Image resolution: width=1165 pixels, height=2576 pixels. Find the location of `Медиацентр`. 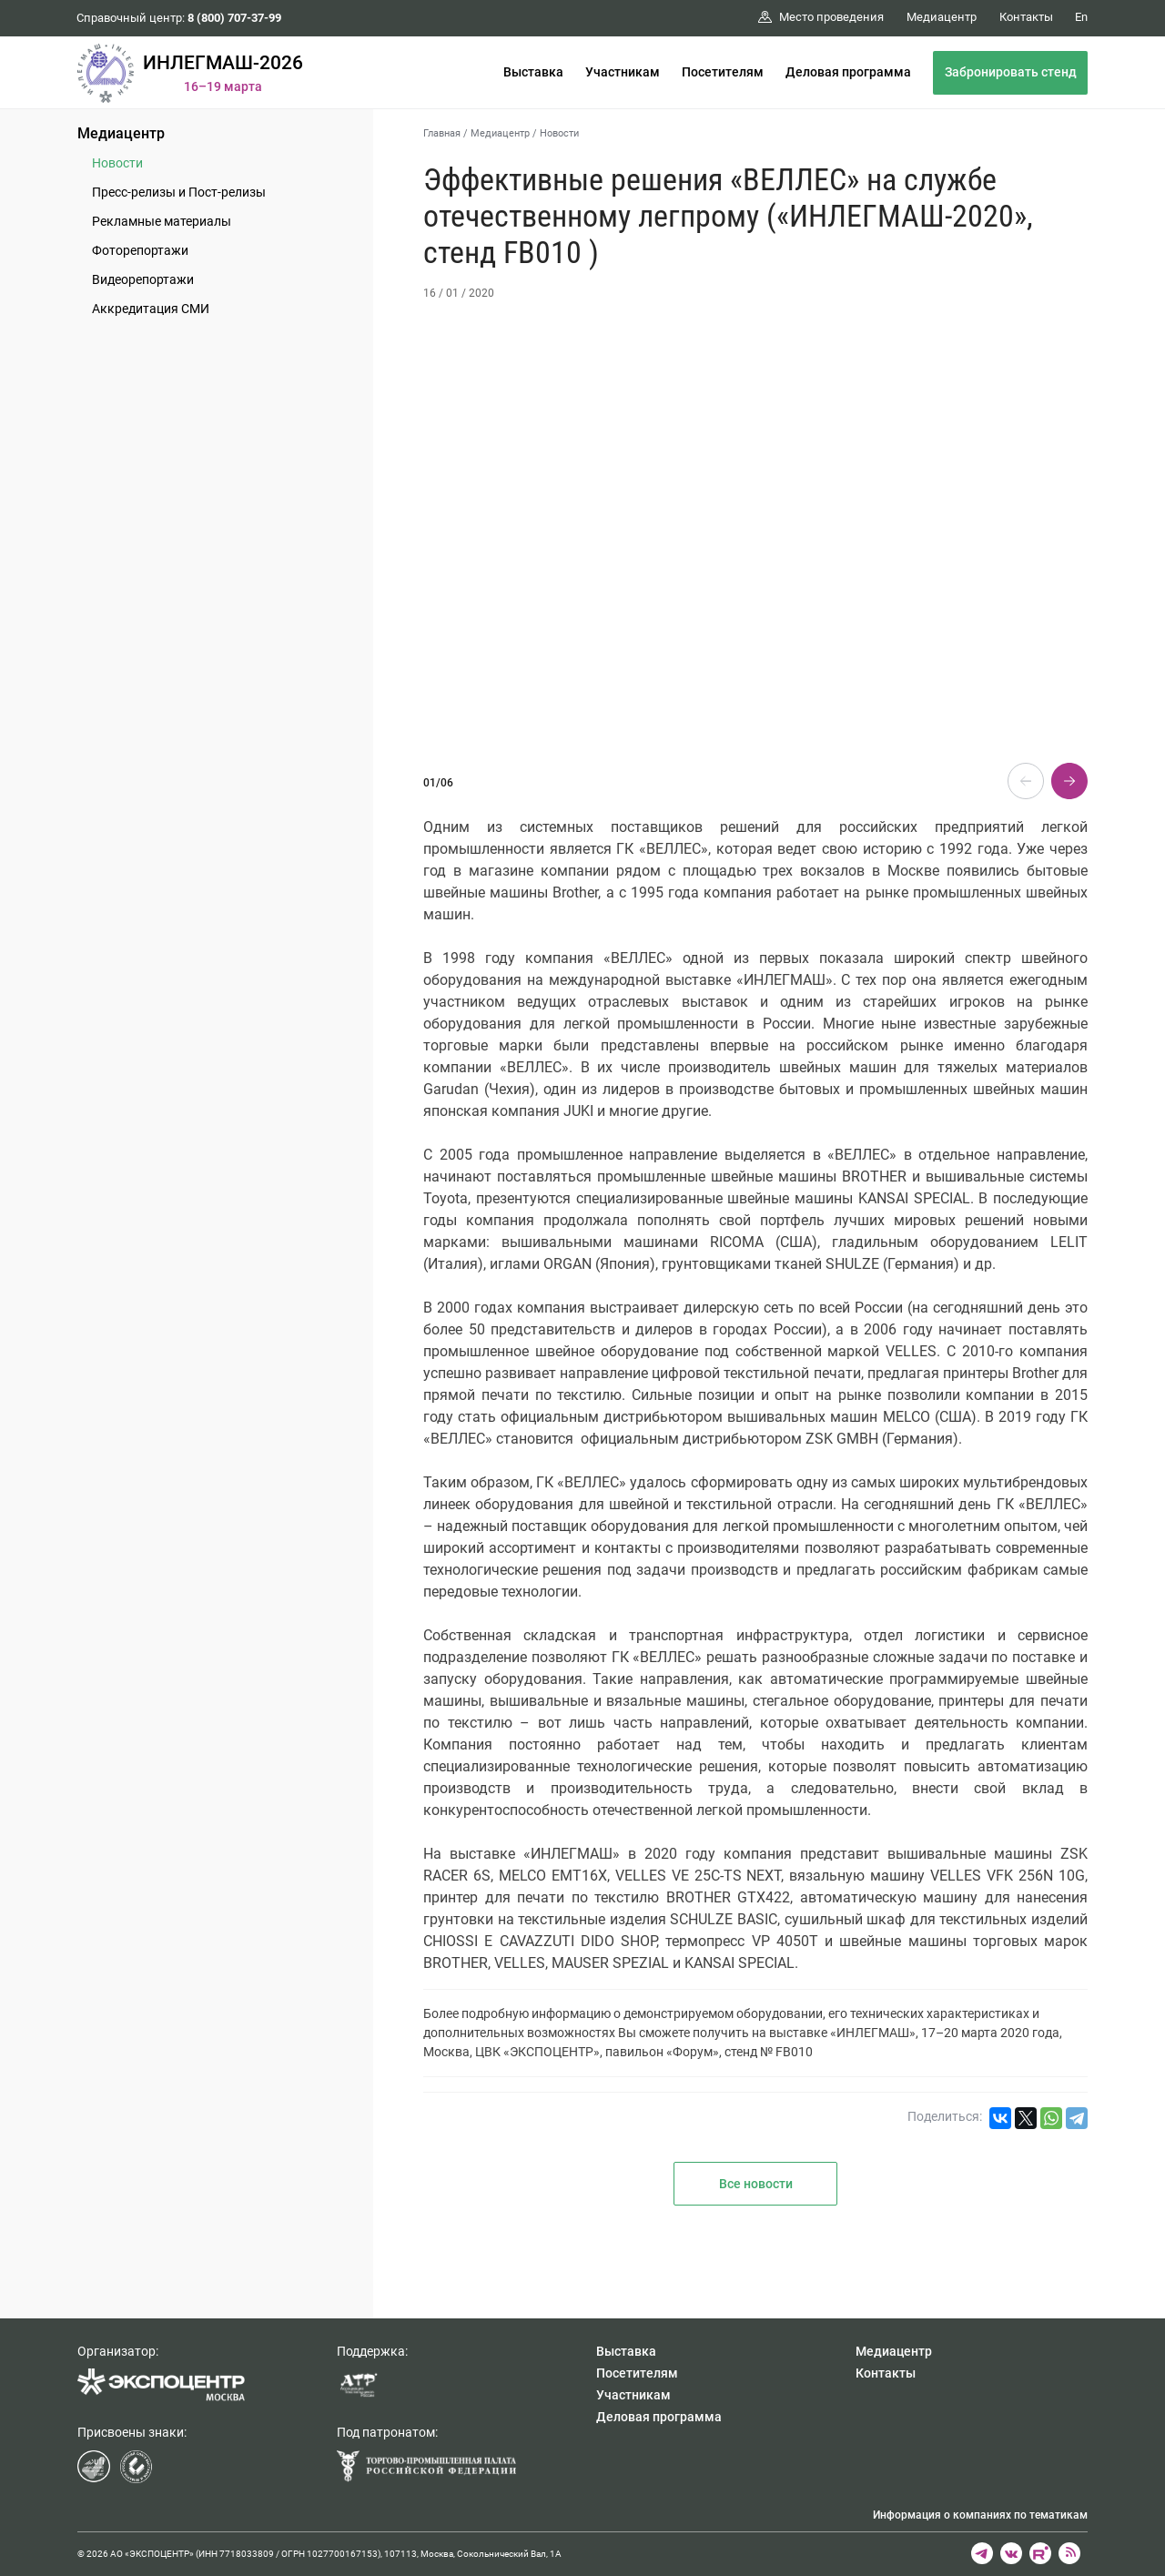

Медиацентр is located at coordinates (121, 133).